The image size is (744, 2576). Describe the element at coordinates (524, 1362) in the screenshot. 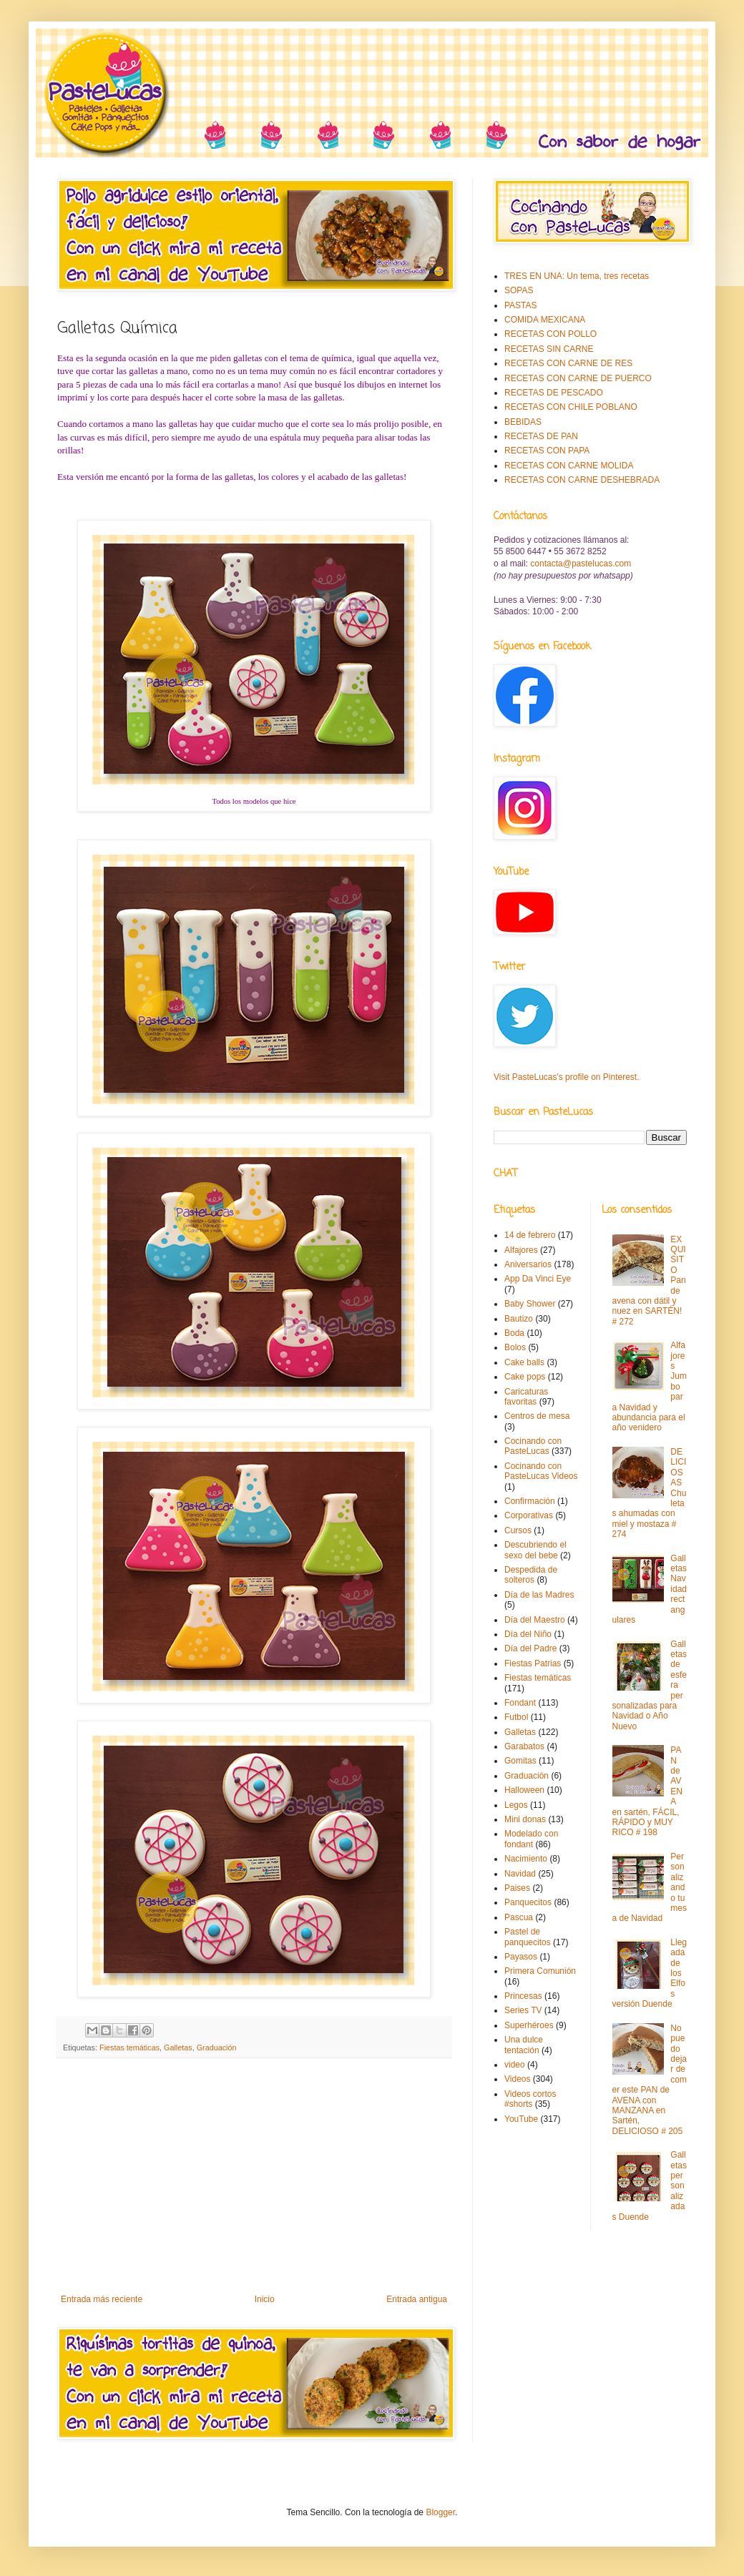

I see `Cake balls` at that location.